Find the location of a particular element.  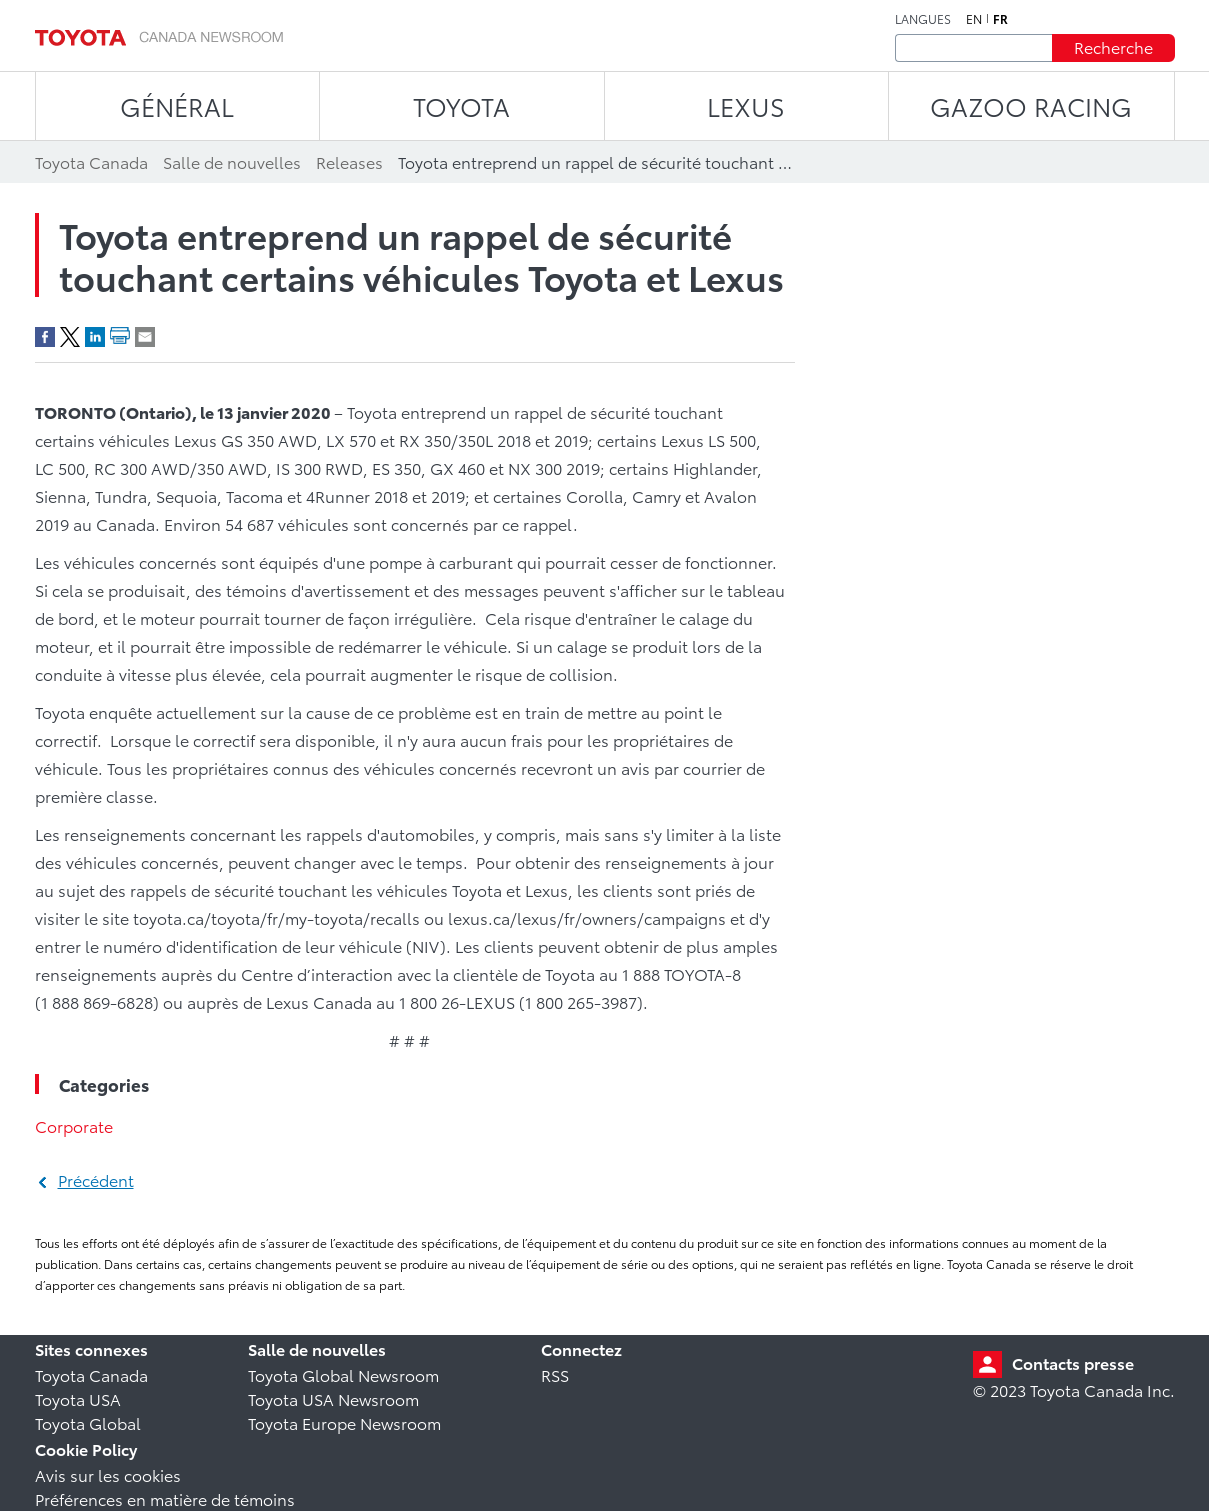

TOYOTA is located at coordinates (461, 105).